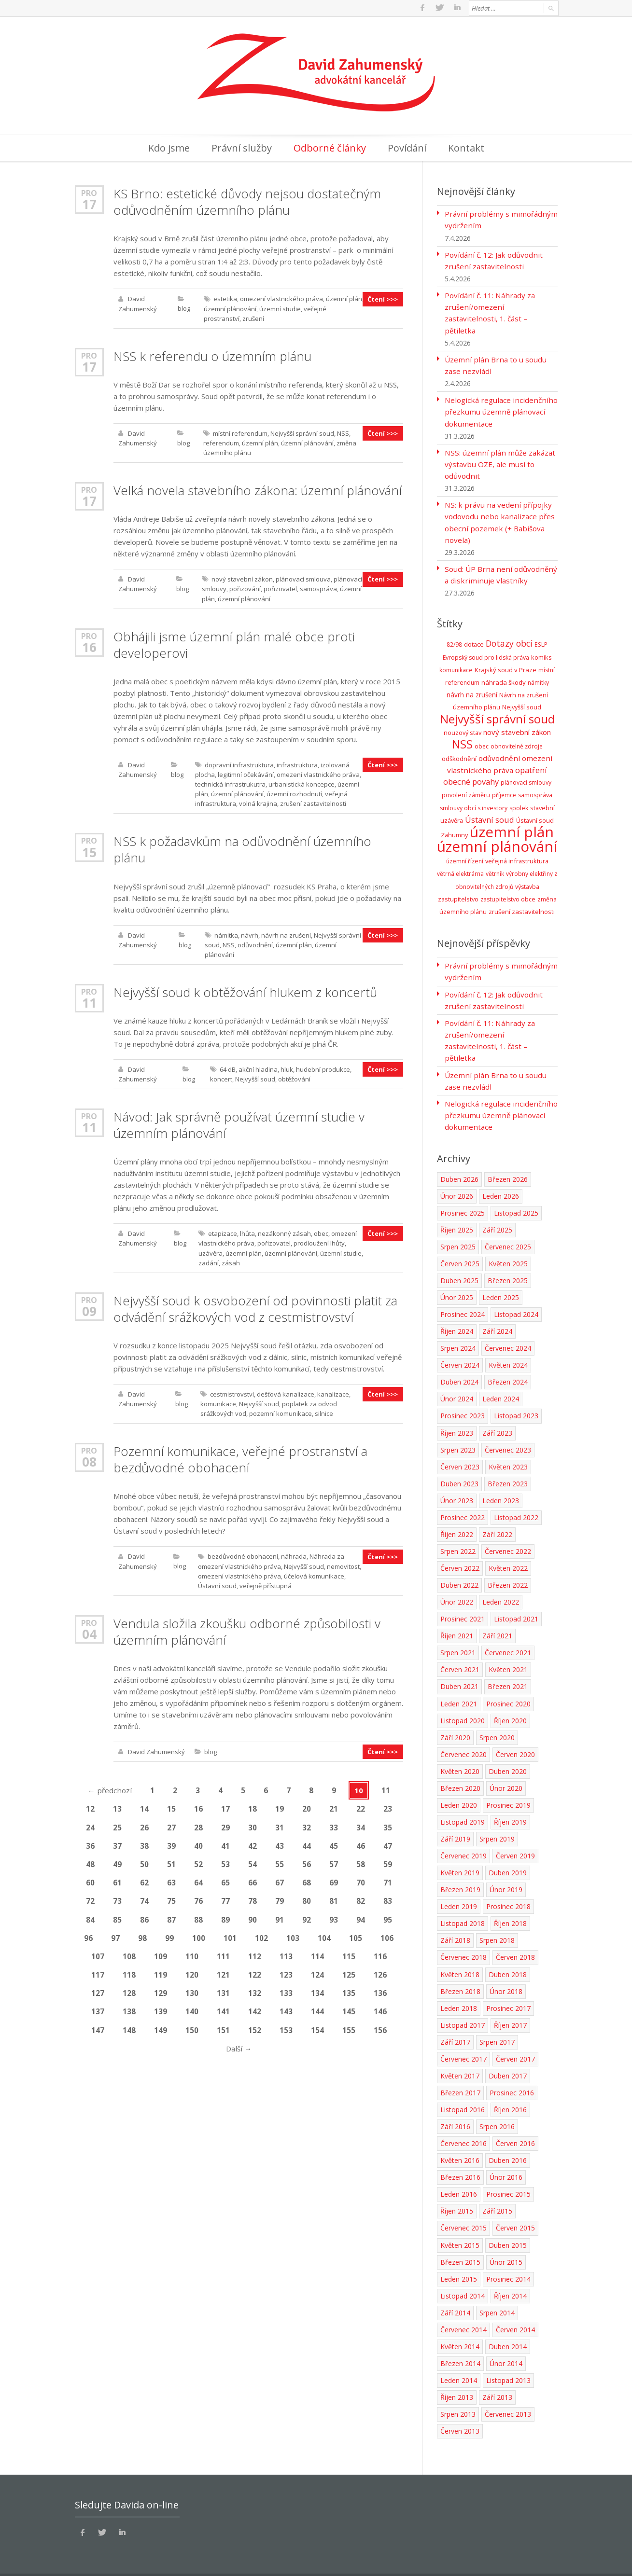 This screenshot has height=2576, width=632. I want to click on Březen 2025, so click(508, 1251).